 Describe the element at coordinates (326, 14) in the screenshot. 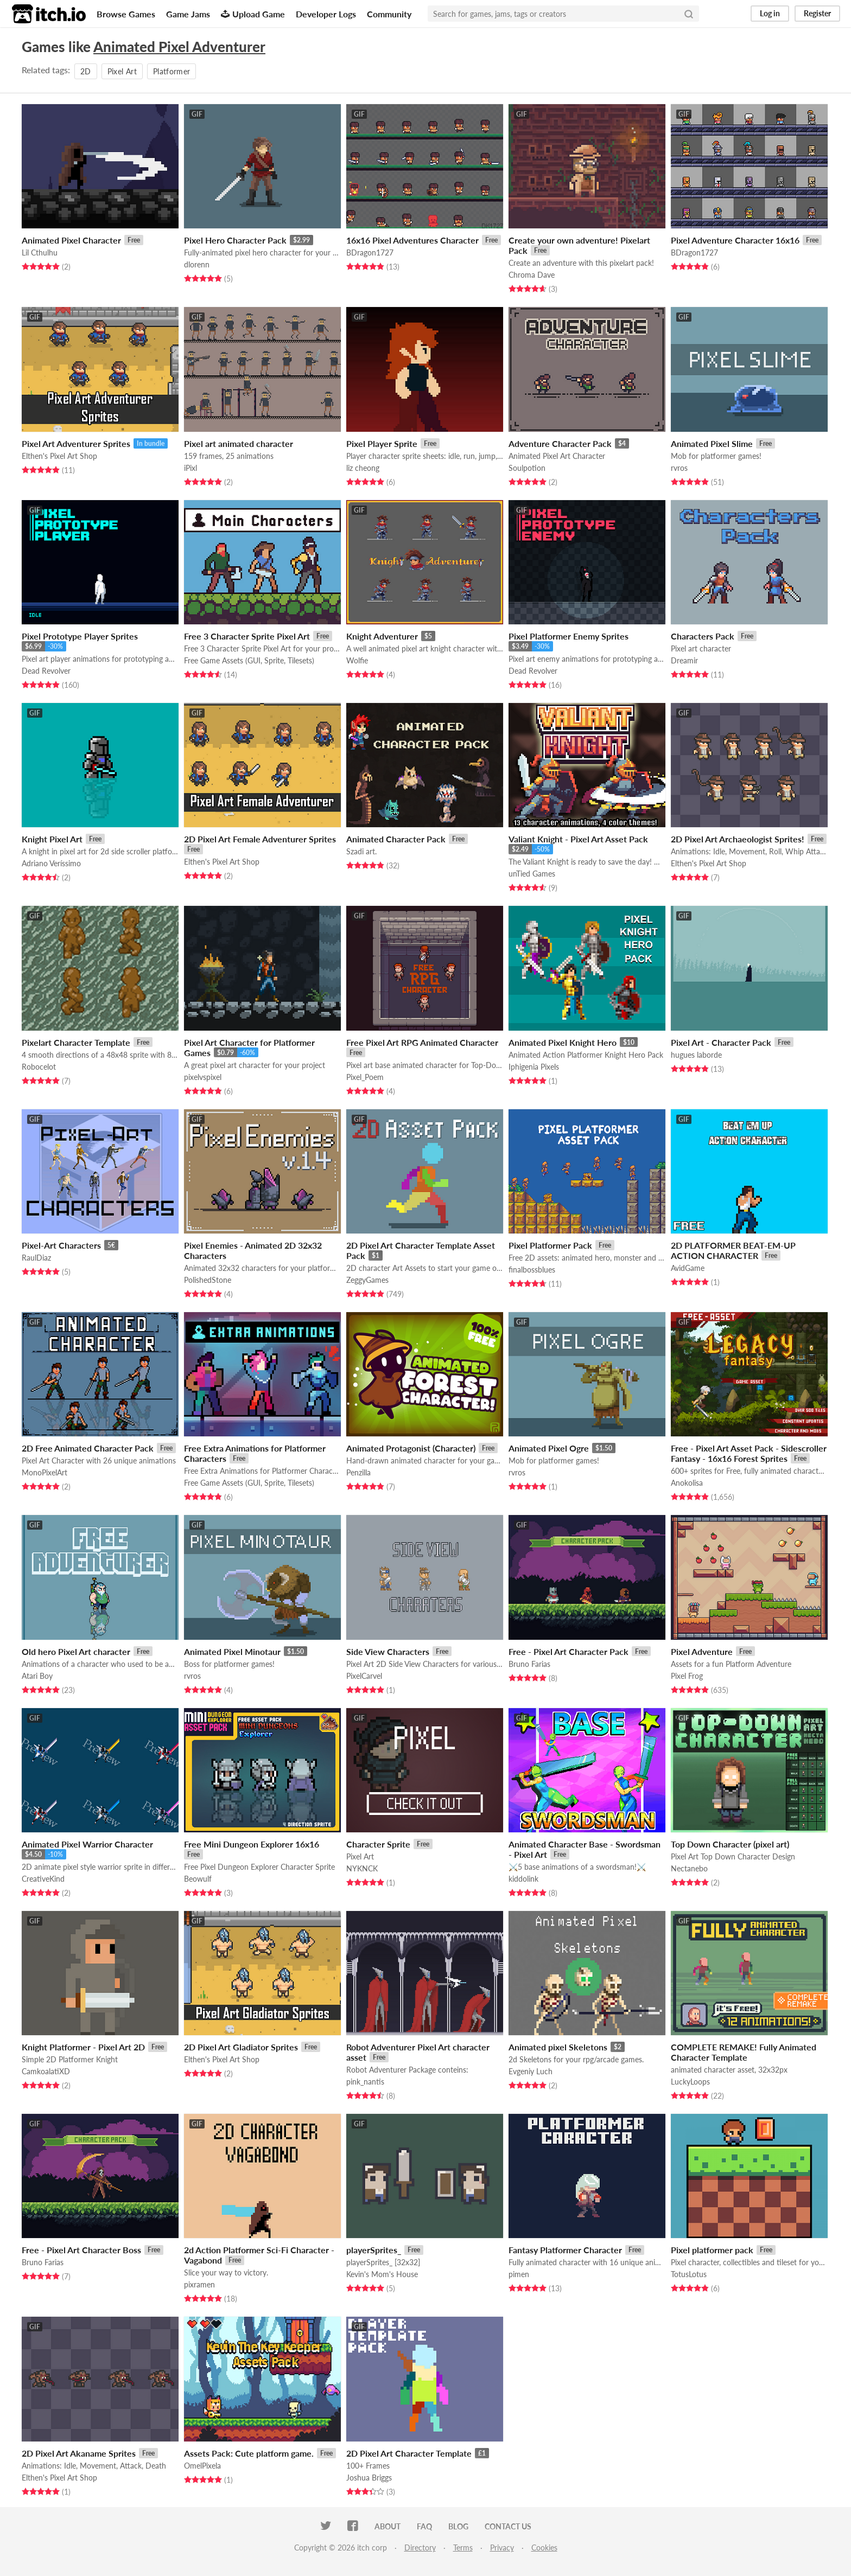

I see `Developer Logs` at that location.